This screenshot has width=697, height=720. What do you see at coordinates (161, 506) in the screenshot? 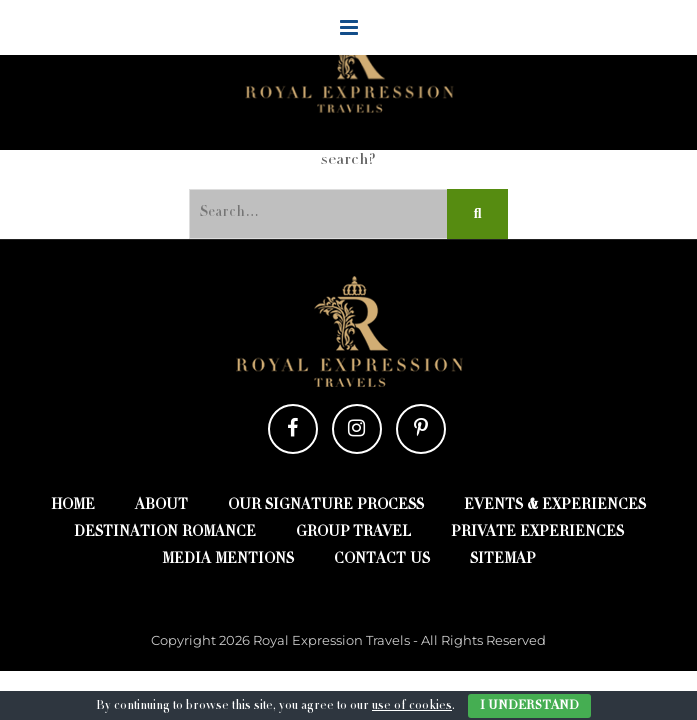
I see `About` at bounding box center [161, 506].